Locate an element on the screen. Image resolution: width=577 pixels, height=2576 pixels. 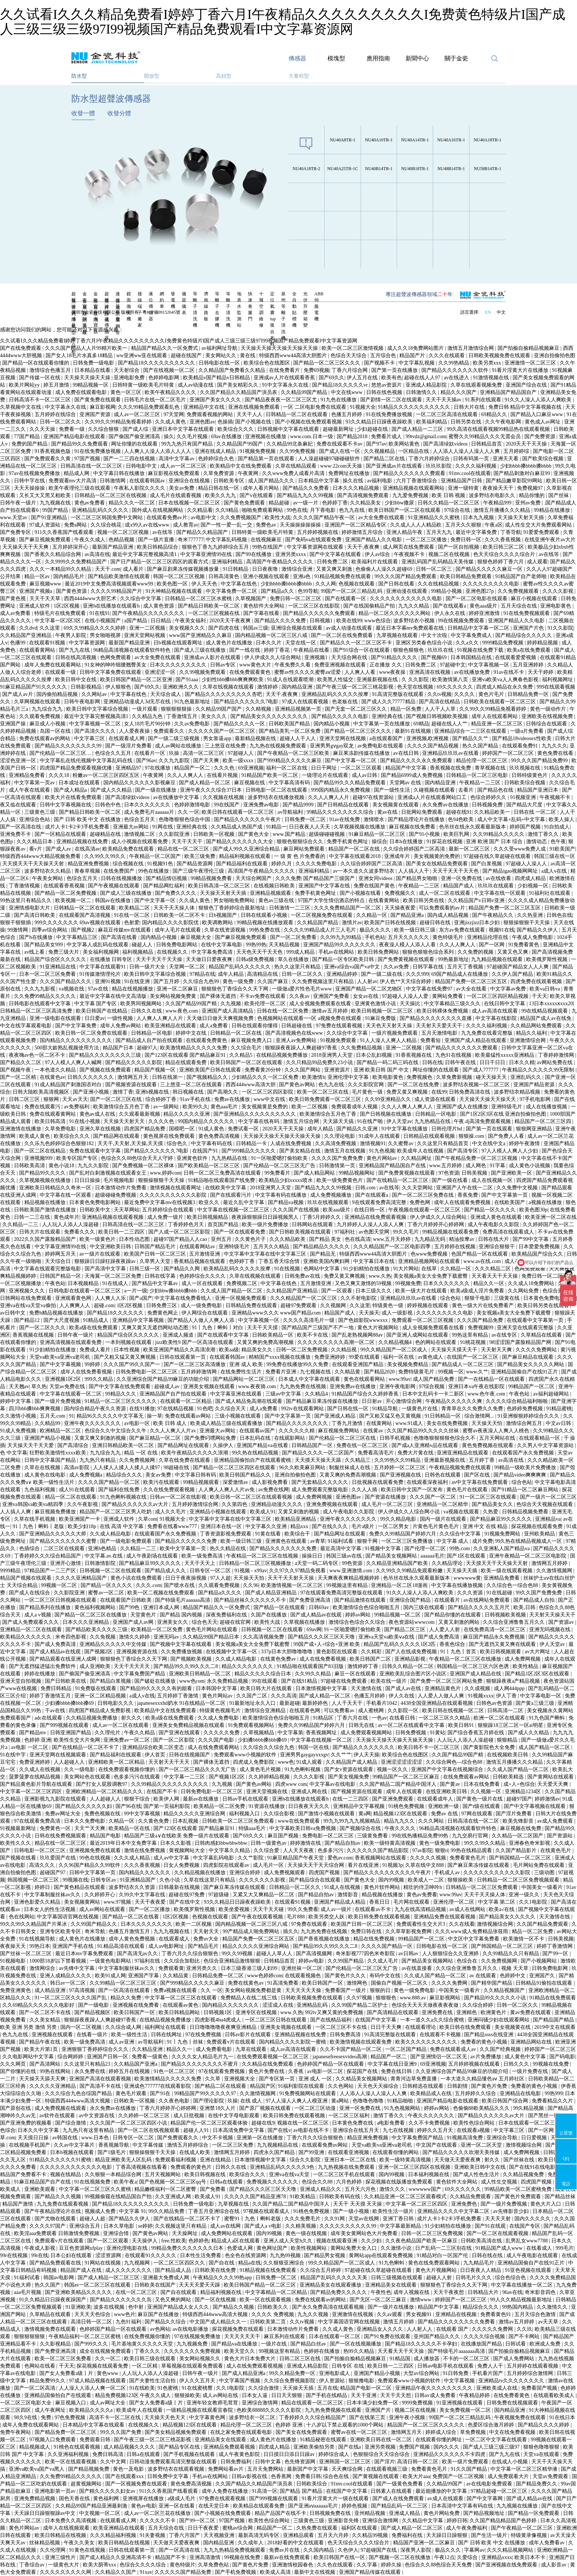
久久这里只有精品23 is located at coordinates (88, 2064).